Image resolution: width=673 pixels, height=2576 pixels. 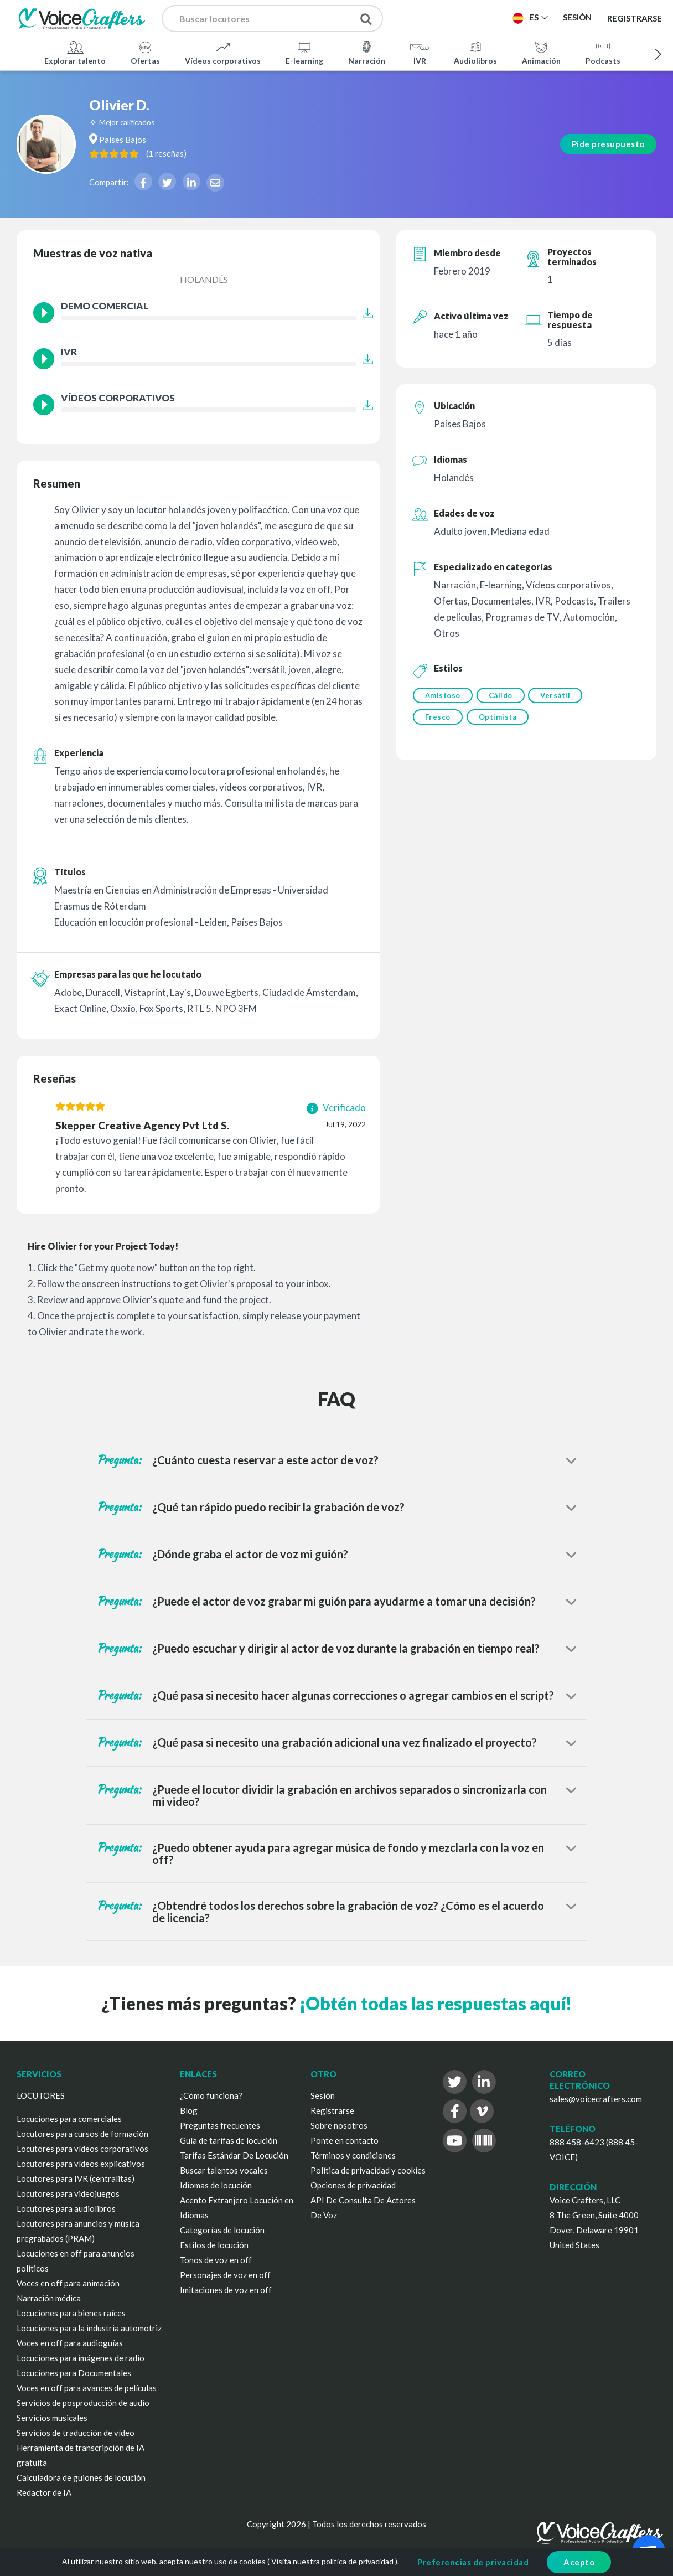 I want to click on Imitaciones de voz en off, so click(x=226, y=2290).